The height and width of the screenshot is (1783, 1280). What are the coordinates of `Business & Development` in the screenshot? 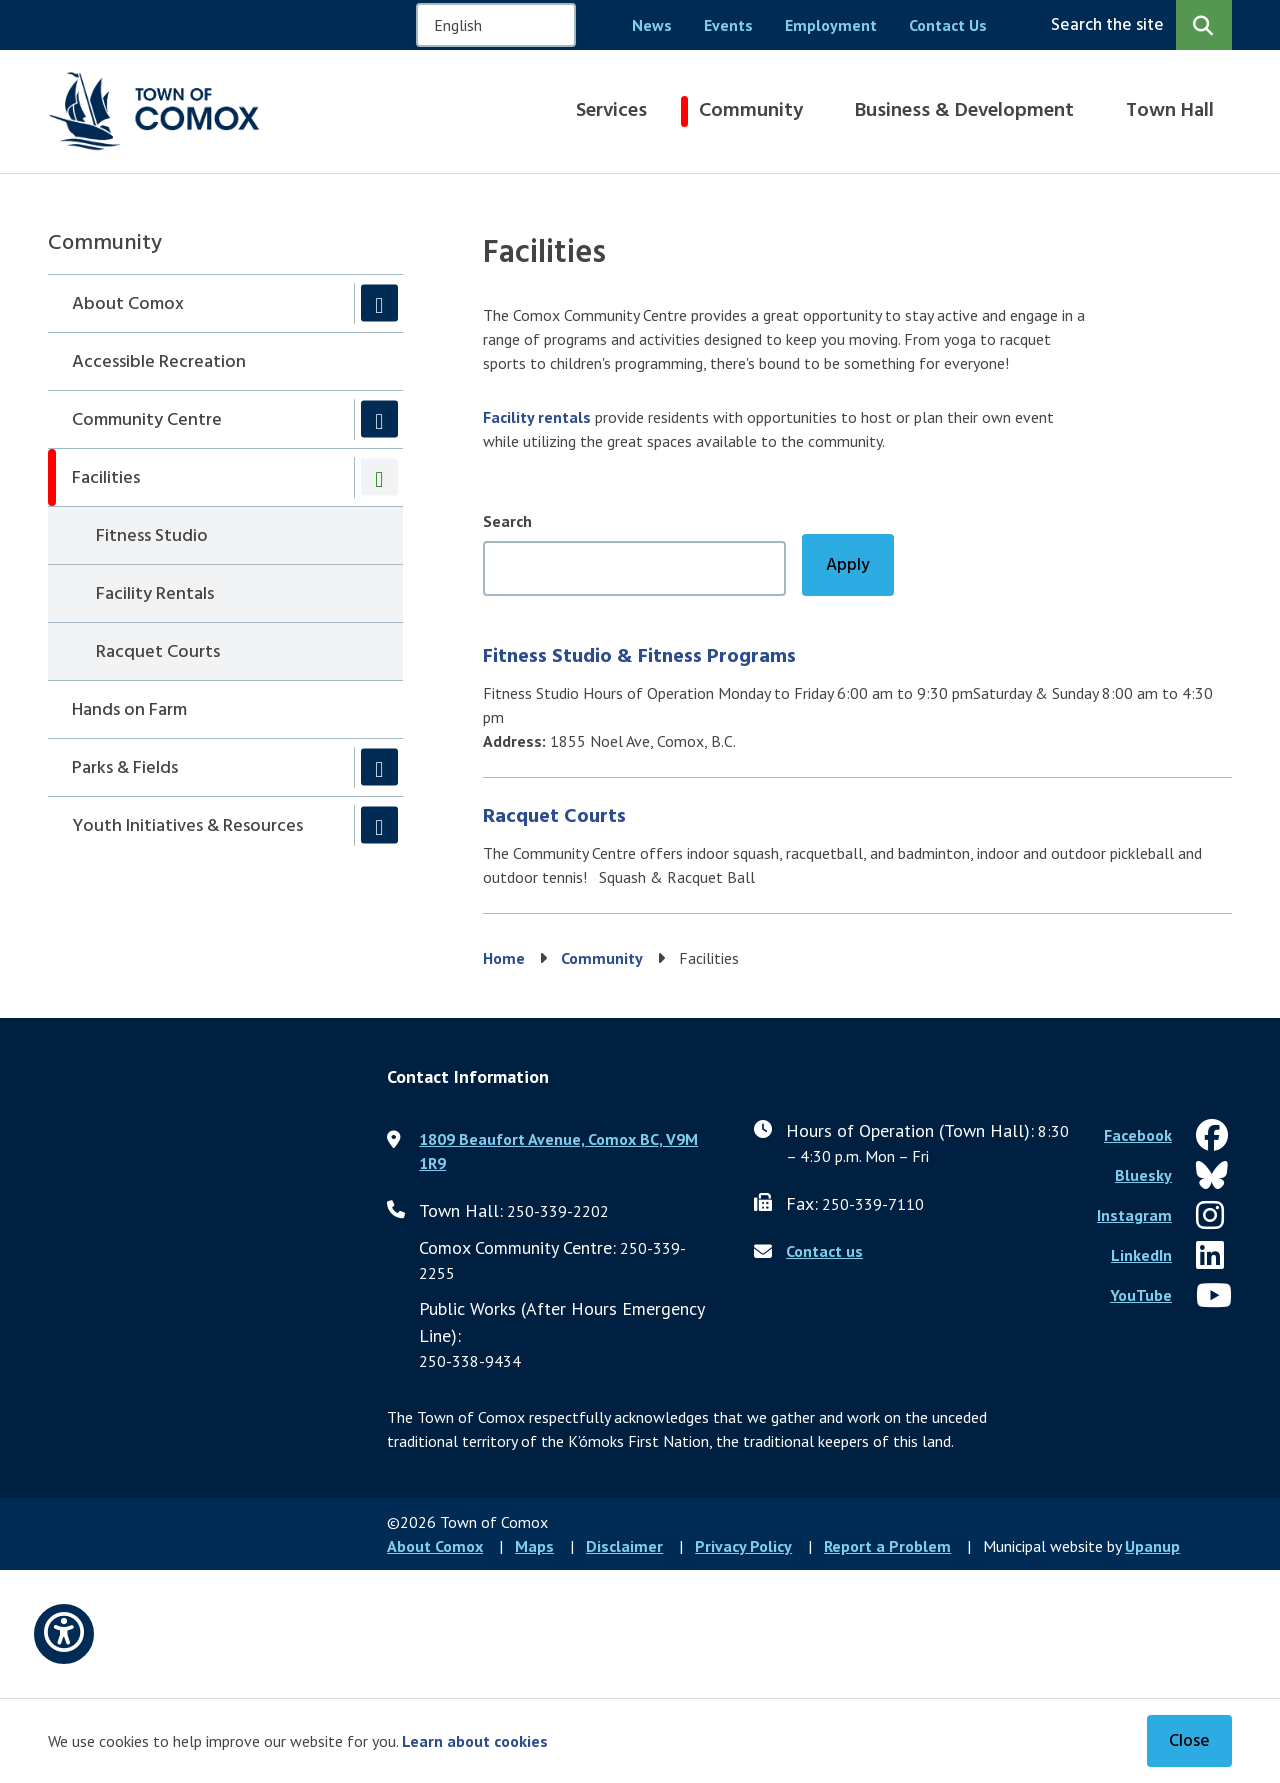 It's located at (964, 111).